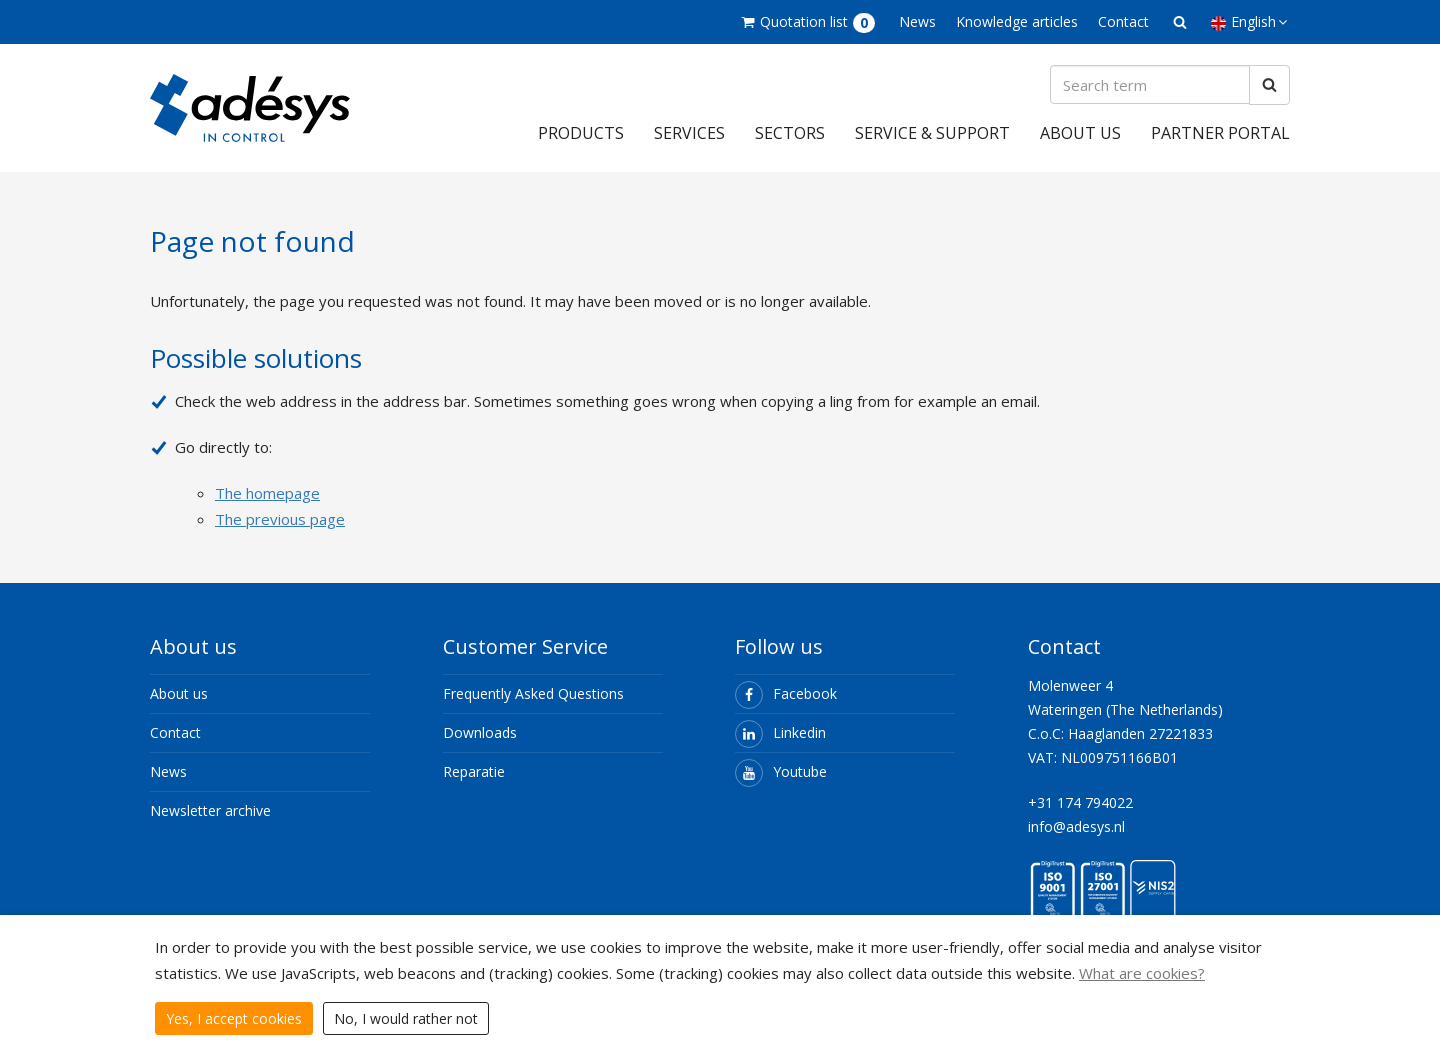  What do you see at coordinates (267, 493) in the screenshot?
I see `The homepage` at bounding box center [267, 493].